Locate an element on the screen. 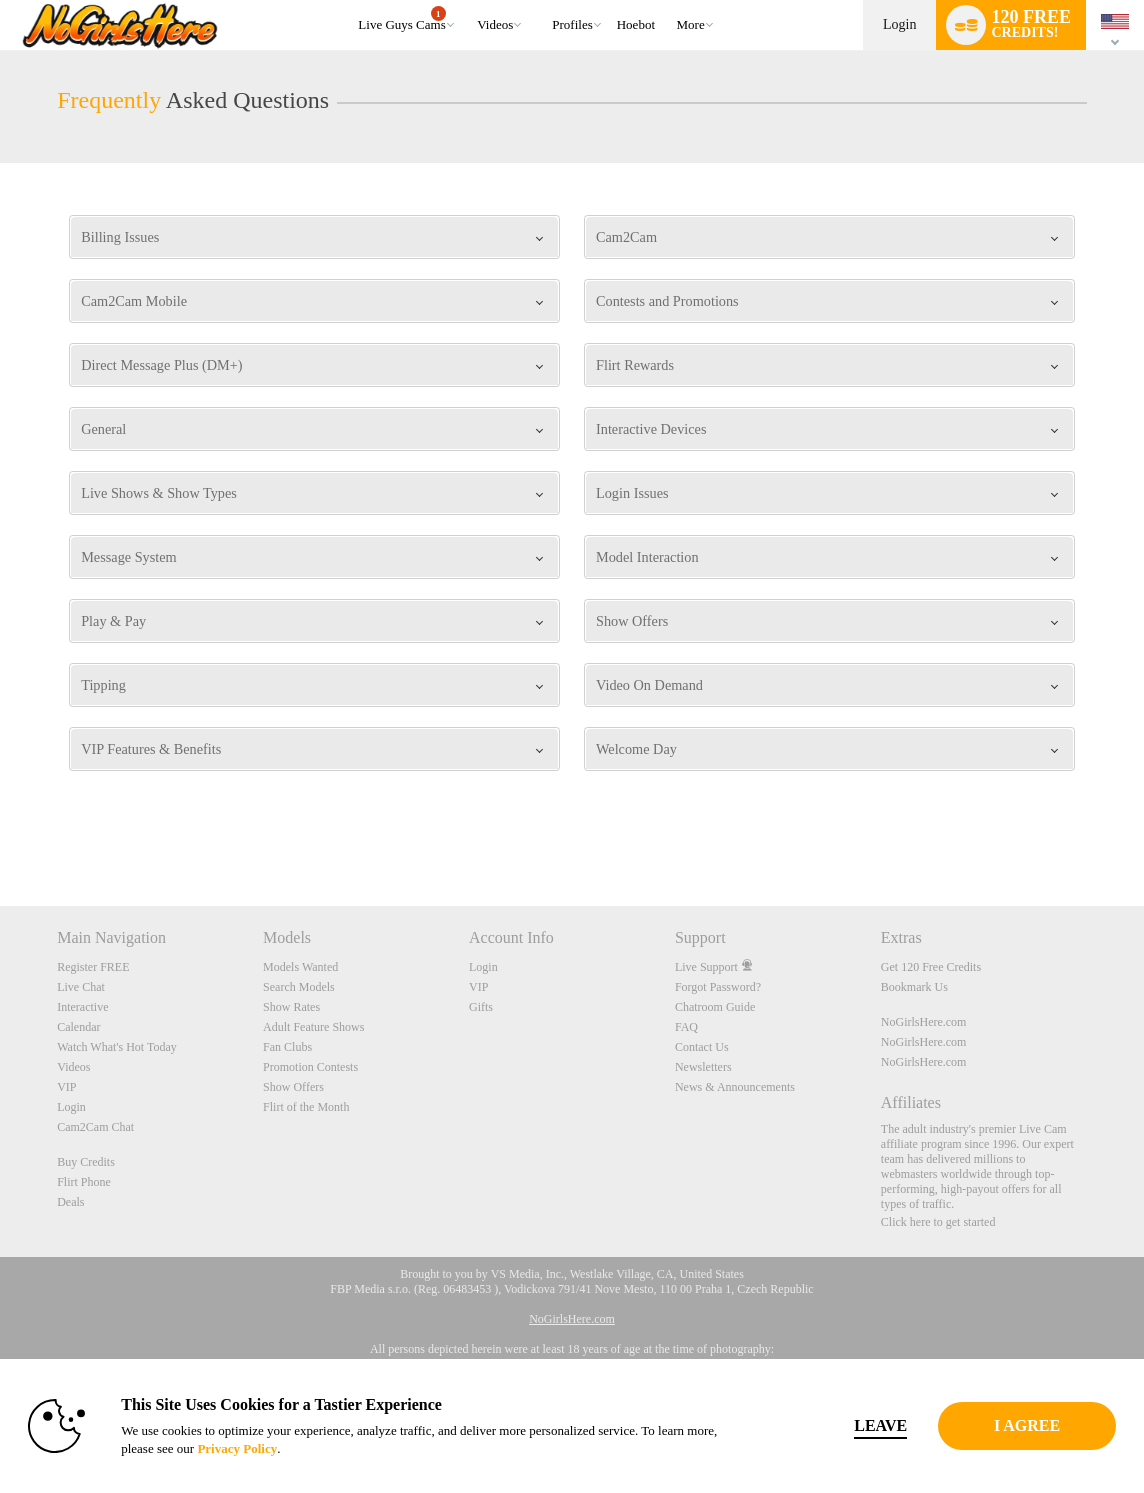 This screenshot has width=1144, height=1493. Show DM is located at coordinates (0, 831).